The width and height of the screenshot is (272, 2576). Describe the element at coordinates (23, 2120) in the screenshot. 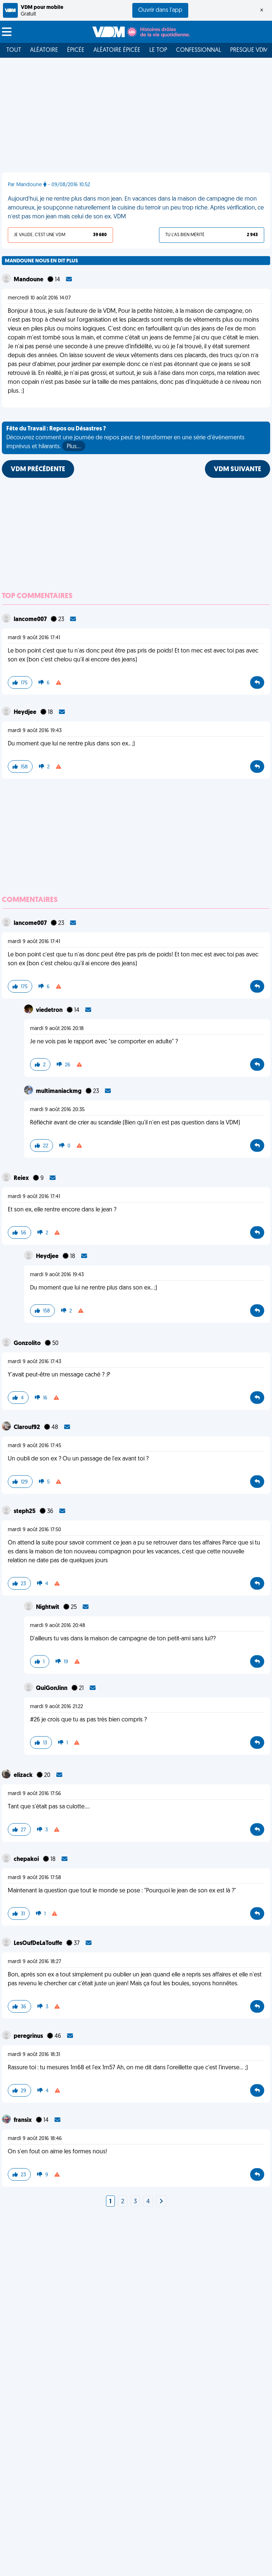

I see `fransix` at that location.